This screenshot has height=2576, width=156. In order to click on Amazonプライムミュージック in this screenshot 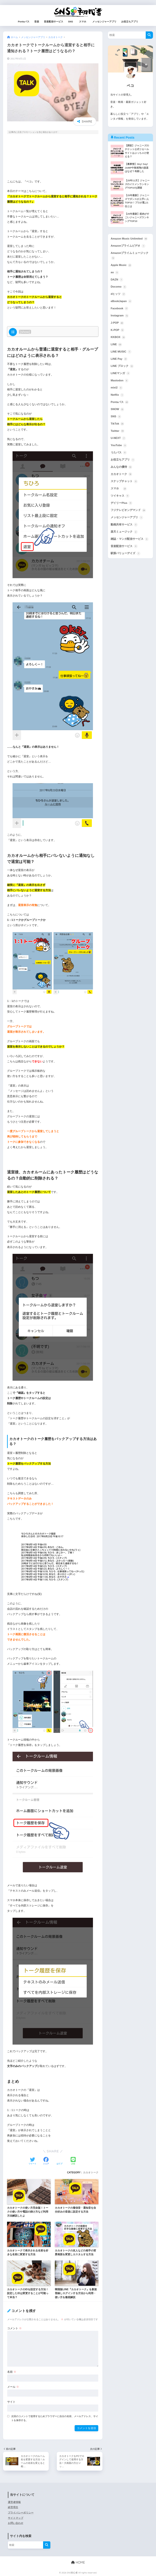, I will do `click(129, 255)`.